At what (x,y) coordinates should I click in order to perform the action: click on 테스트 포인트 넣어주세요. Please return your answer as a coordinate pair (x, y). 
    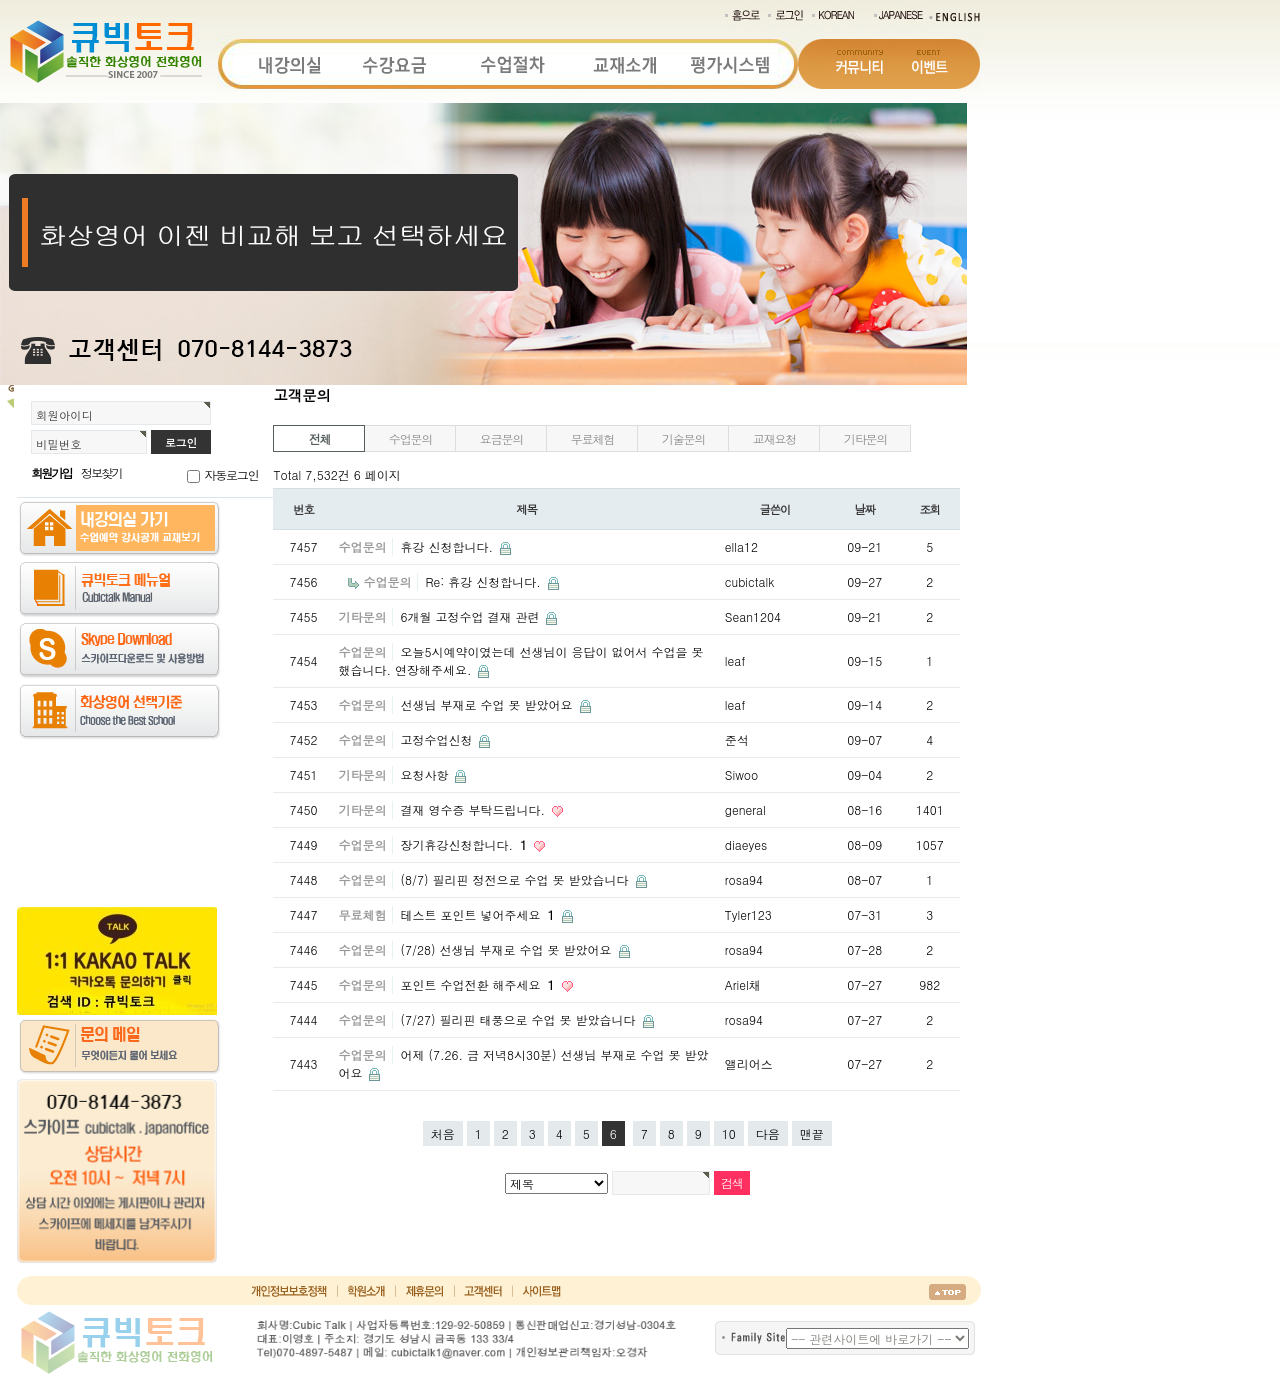
    Looking at the image, I should click on (479, 914).